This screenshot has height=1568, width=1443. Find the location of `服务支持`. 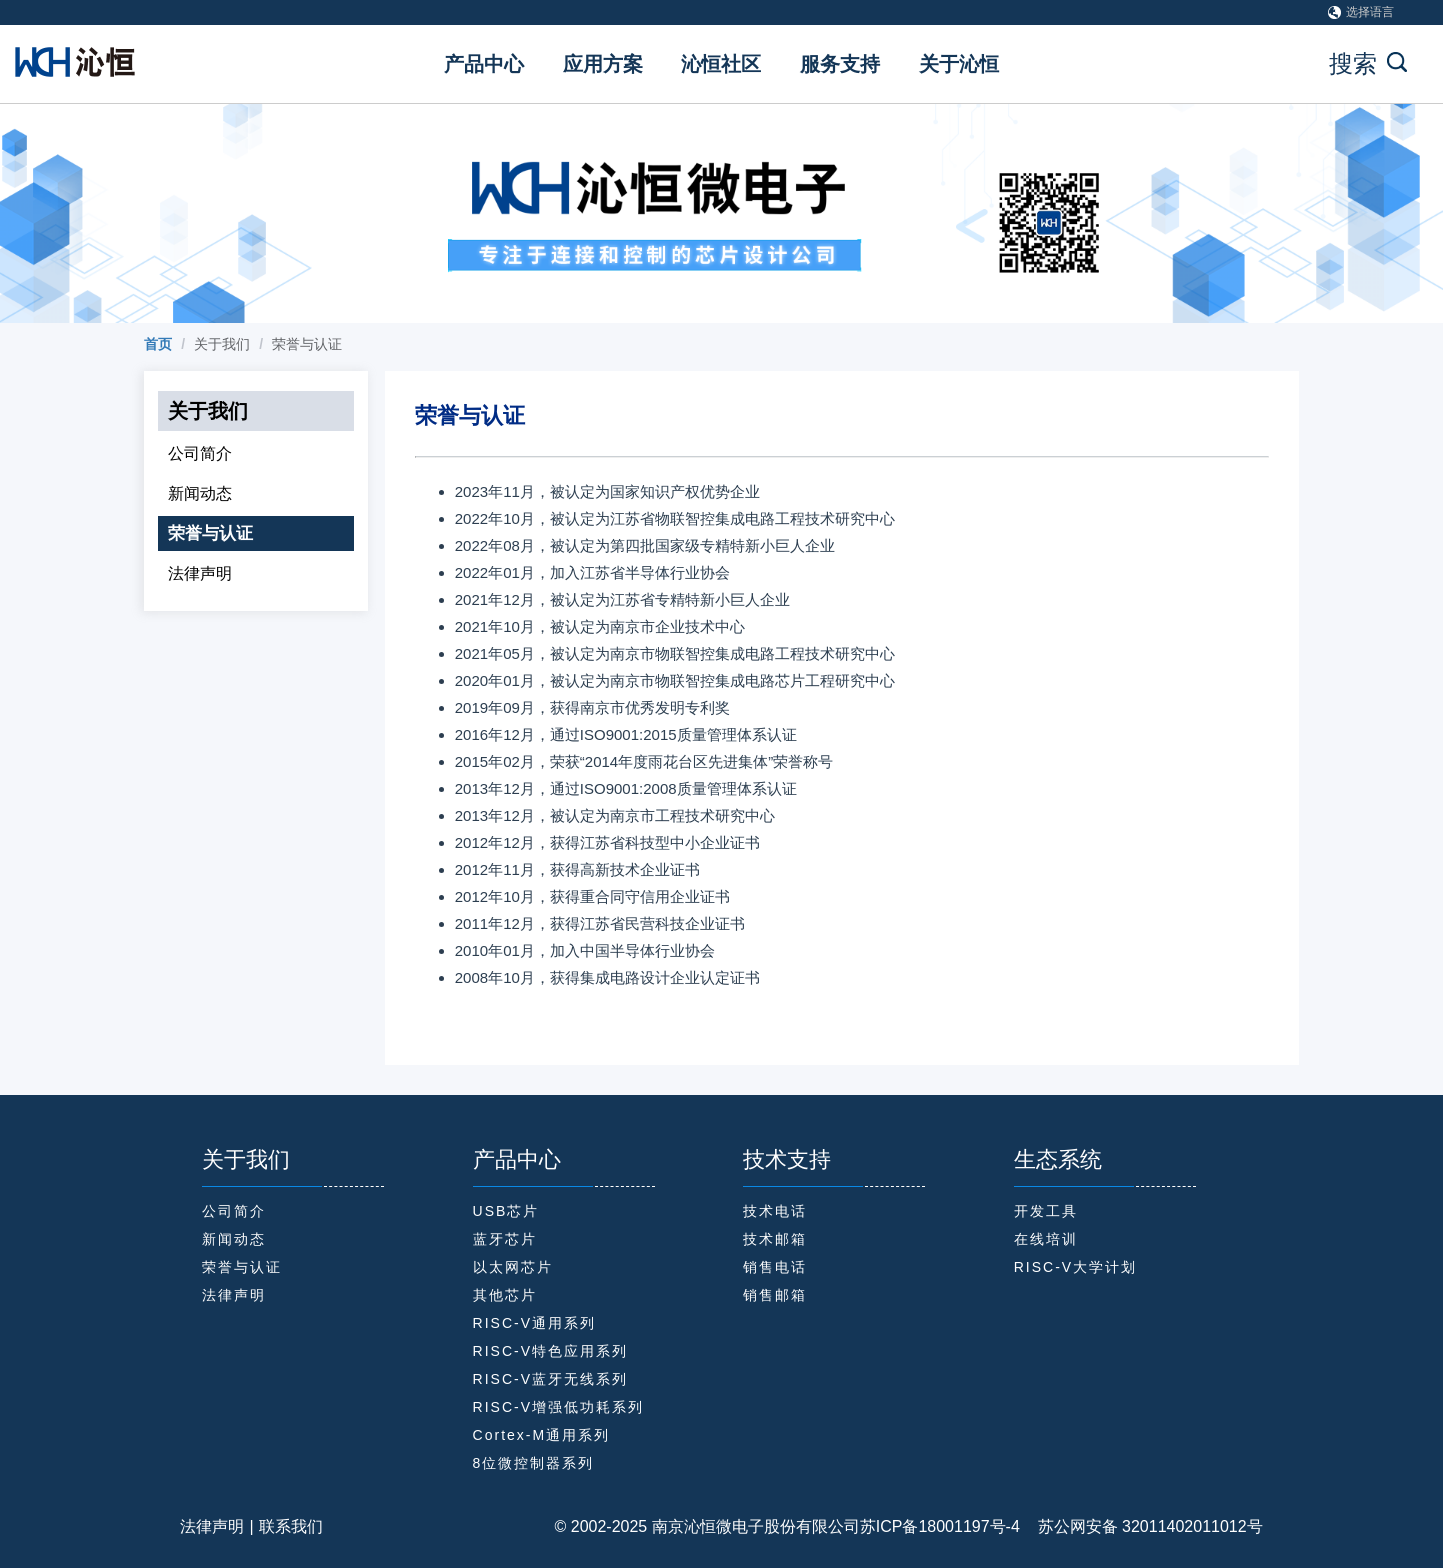

服务支持 is located at coordinates (840, 64).